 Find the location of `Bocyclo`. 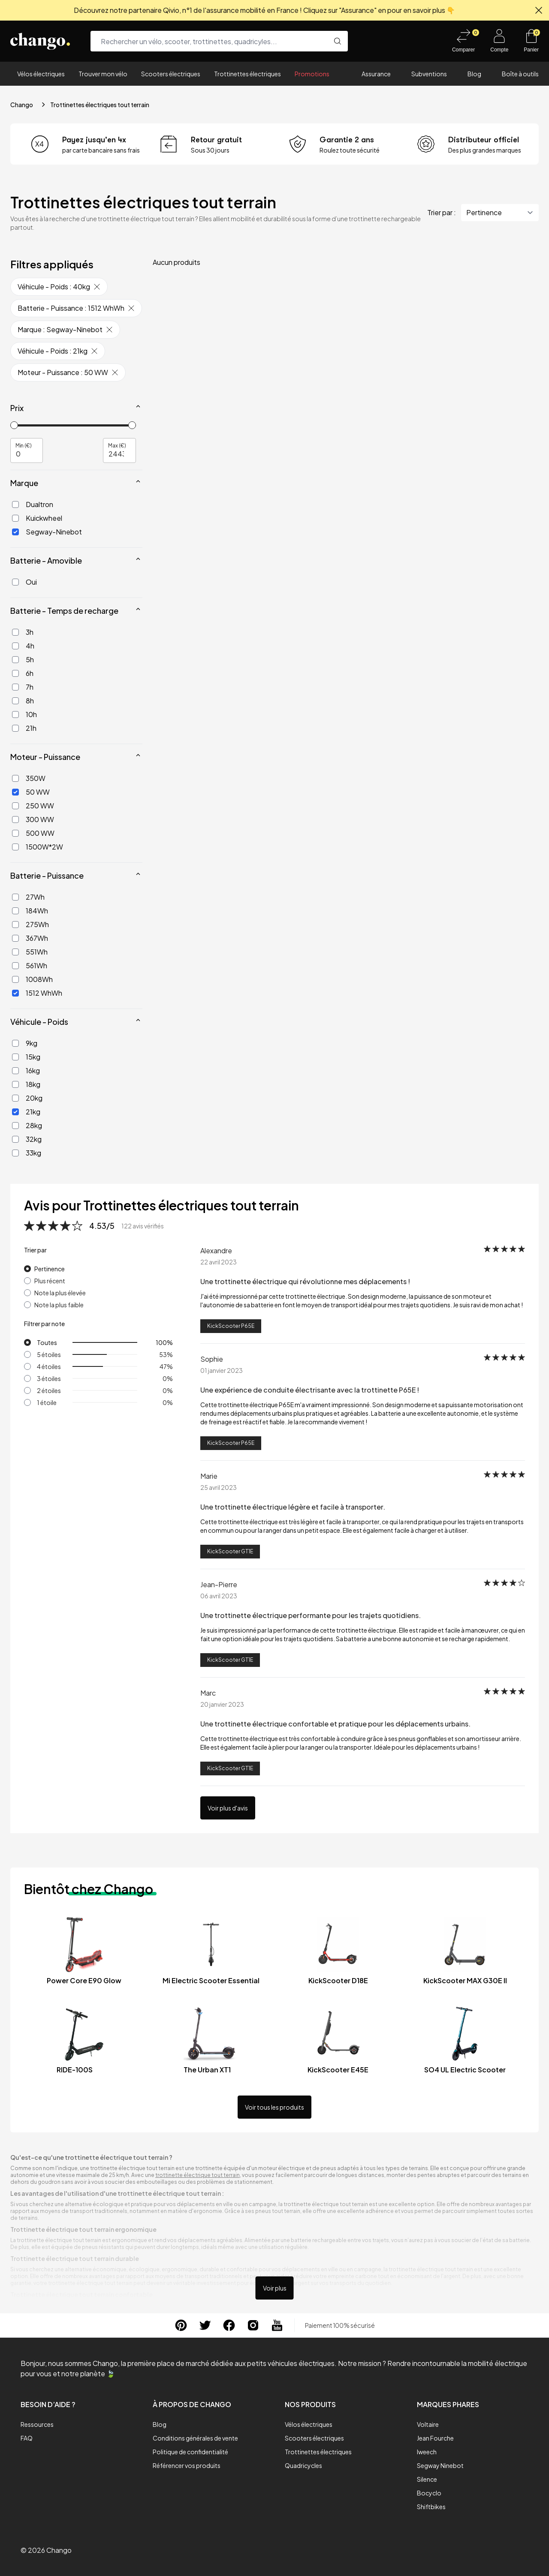

Bocyclo is located at coordinates (429, 2493).